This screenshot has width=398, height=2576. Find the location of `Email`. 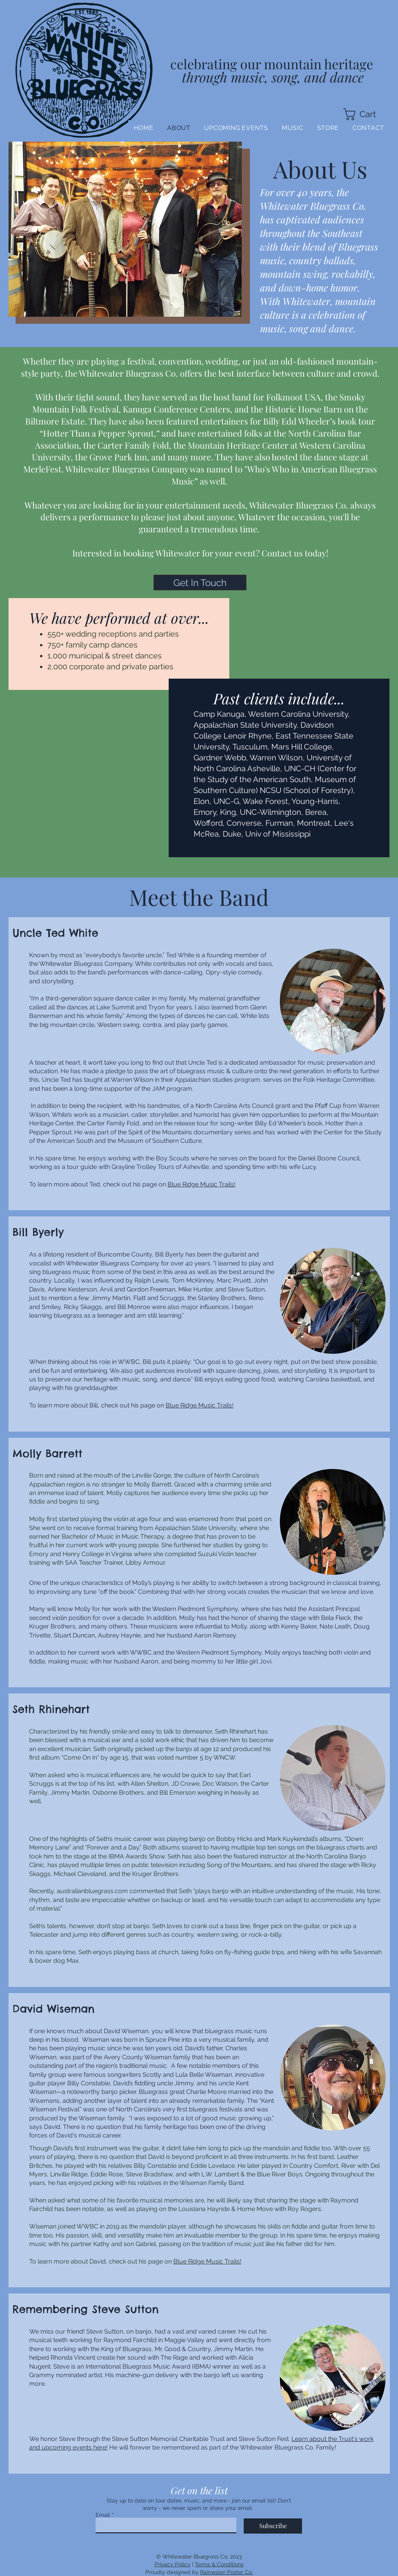

Email is located at coordinates (103, 2515).